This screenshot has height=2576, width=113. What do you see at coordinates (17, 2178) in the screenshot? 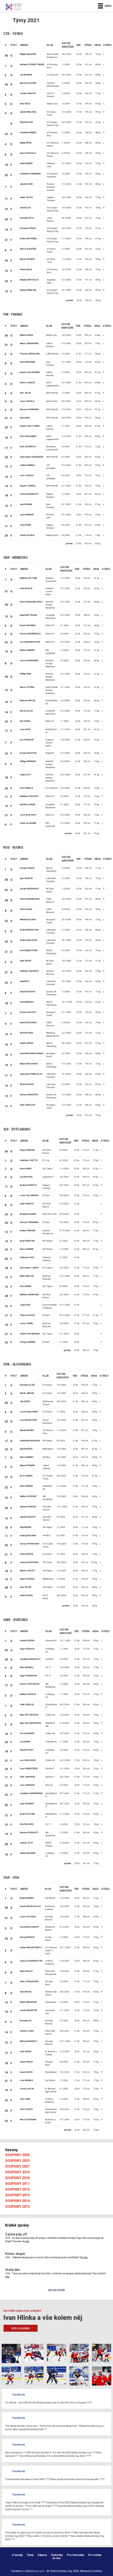
I see `Soupisky 2018` at bounding box center [17, 2178].